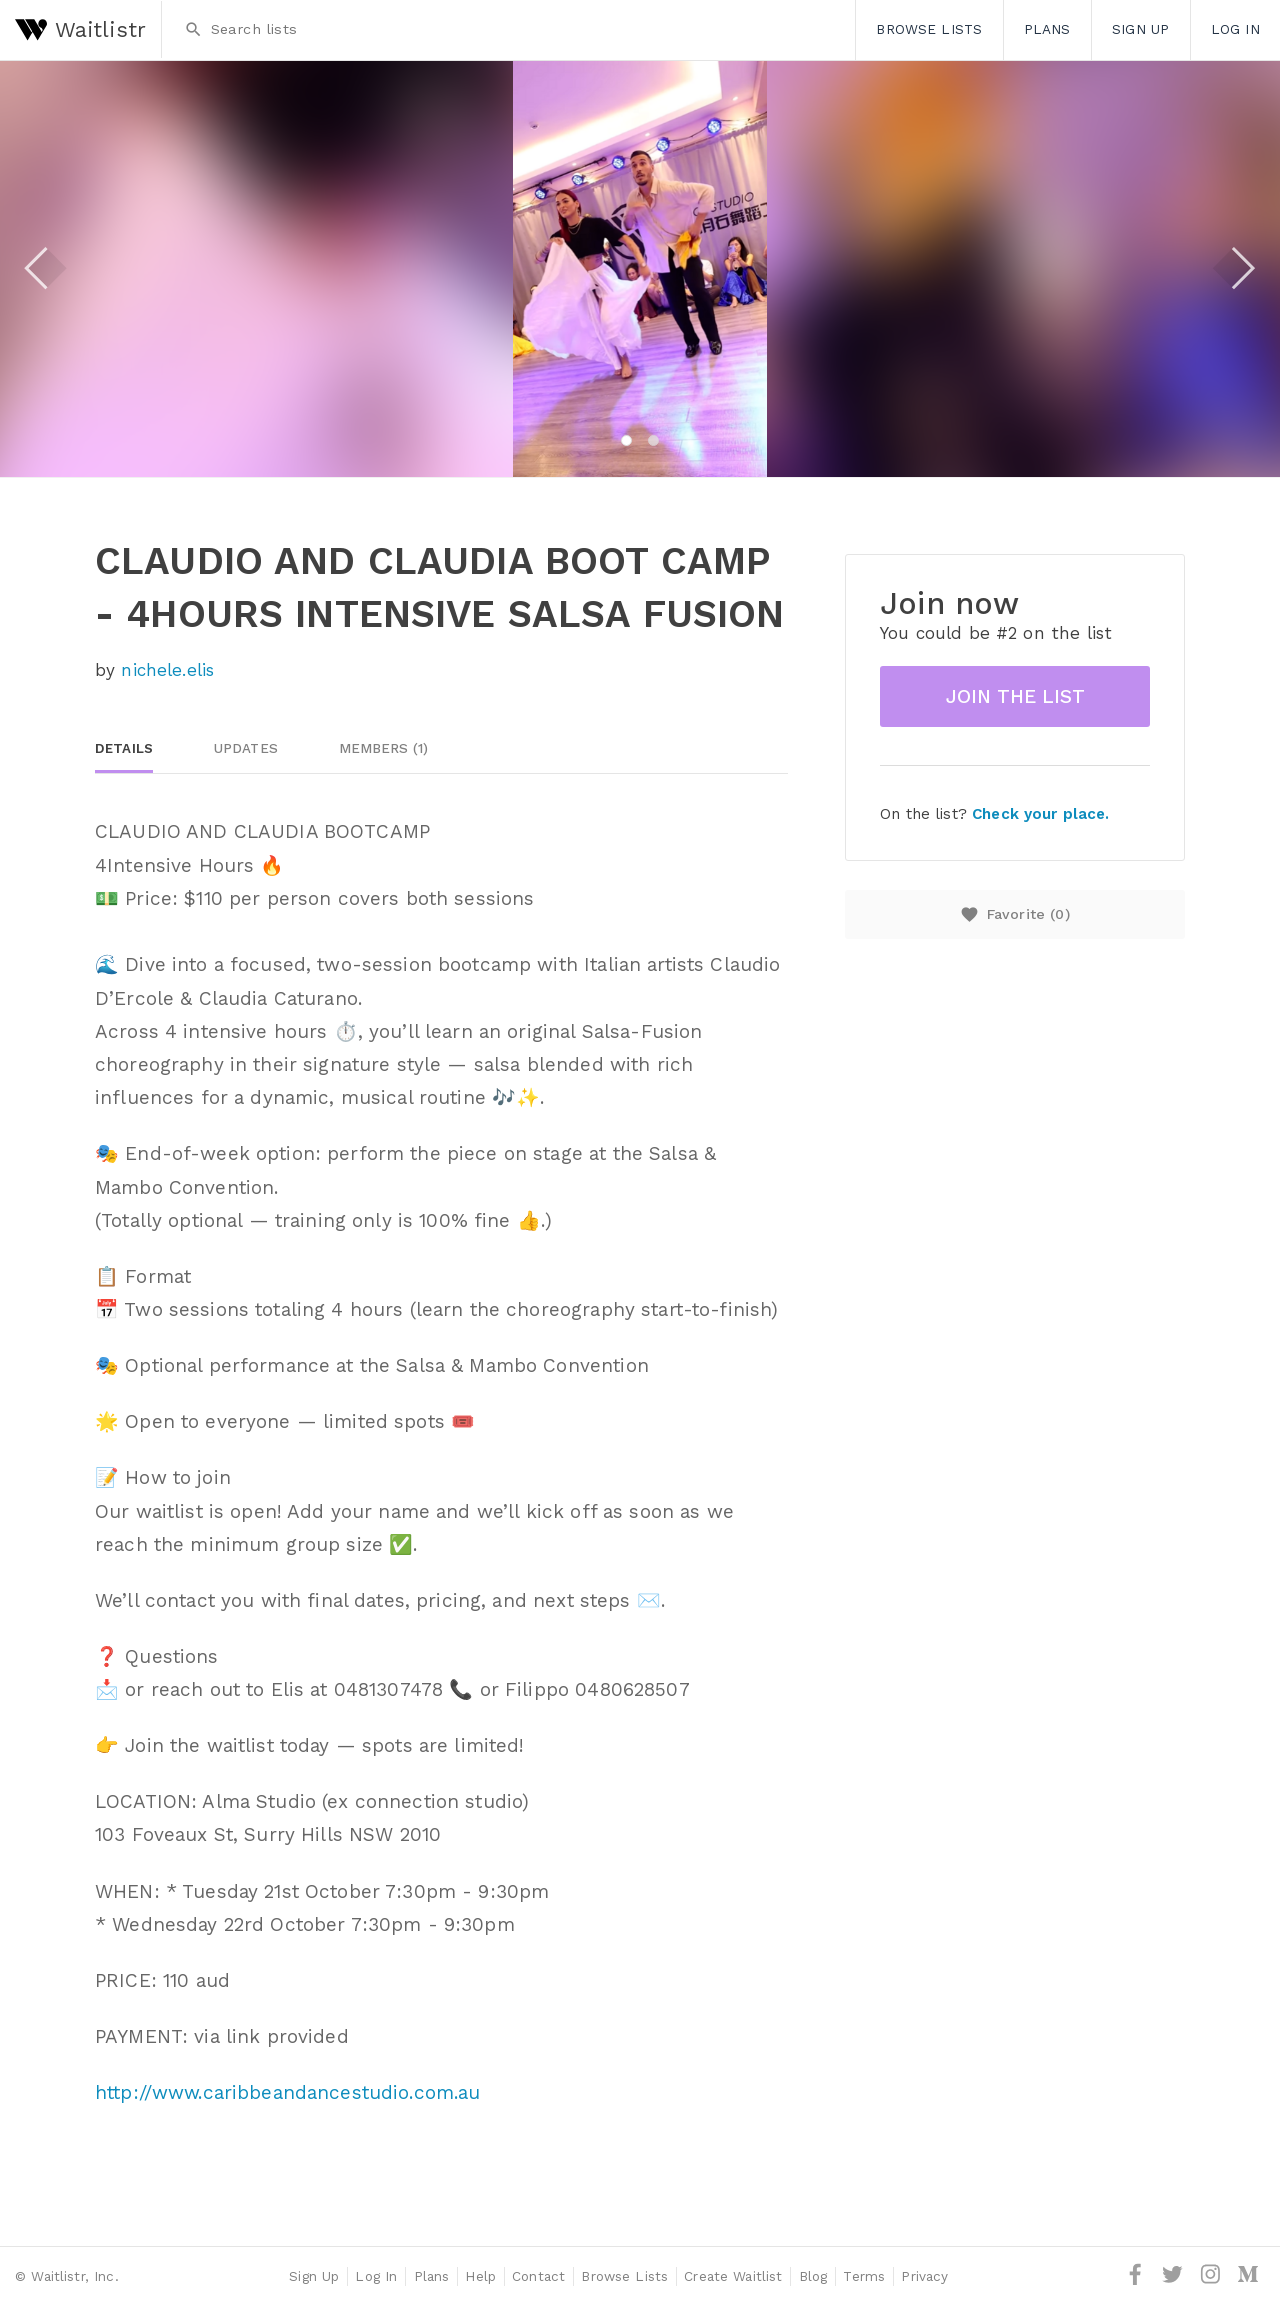 The height and width of the screenshot is (2306, 1280). I want to click on Members, so click(384, 748).